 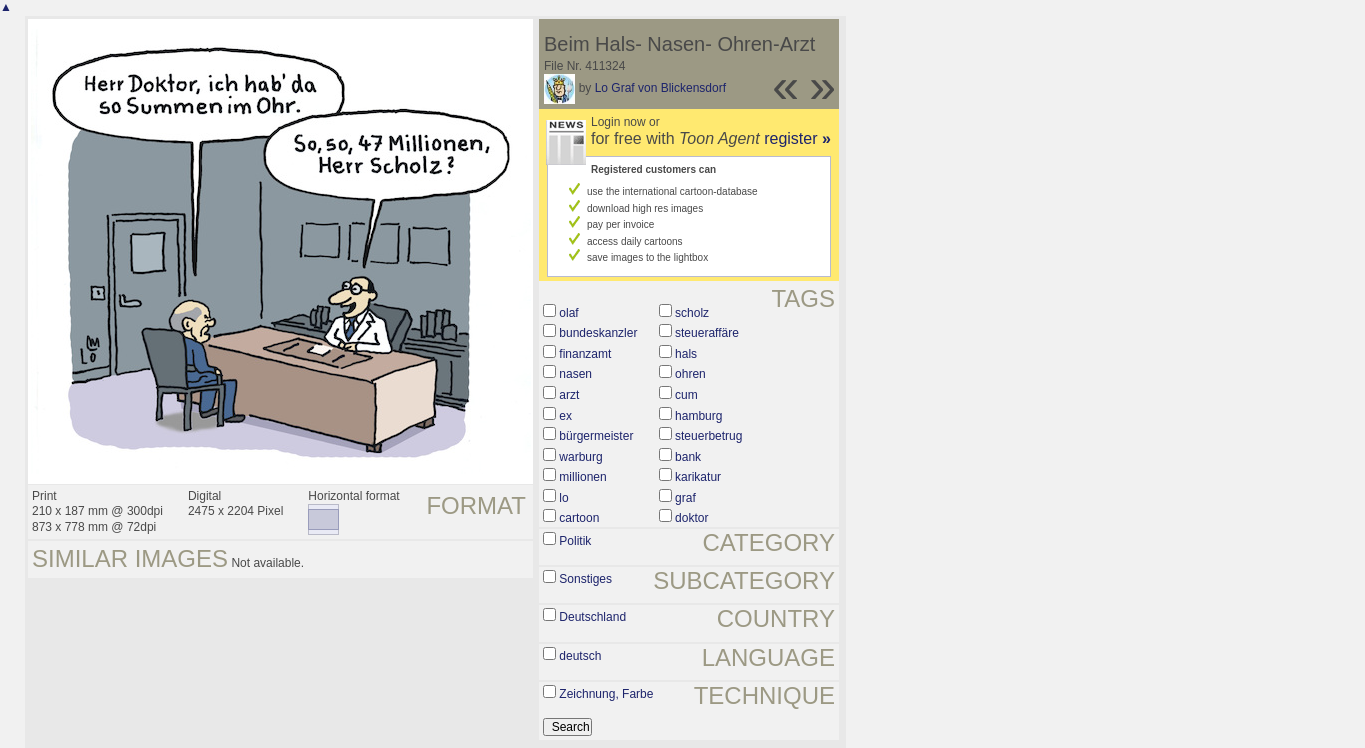 What do you see at coordinates (707, 333) in the screenshot?
I see `steueraffäre` at bounding box center [707, 333].